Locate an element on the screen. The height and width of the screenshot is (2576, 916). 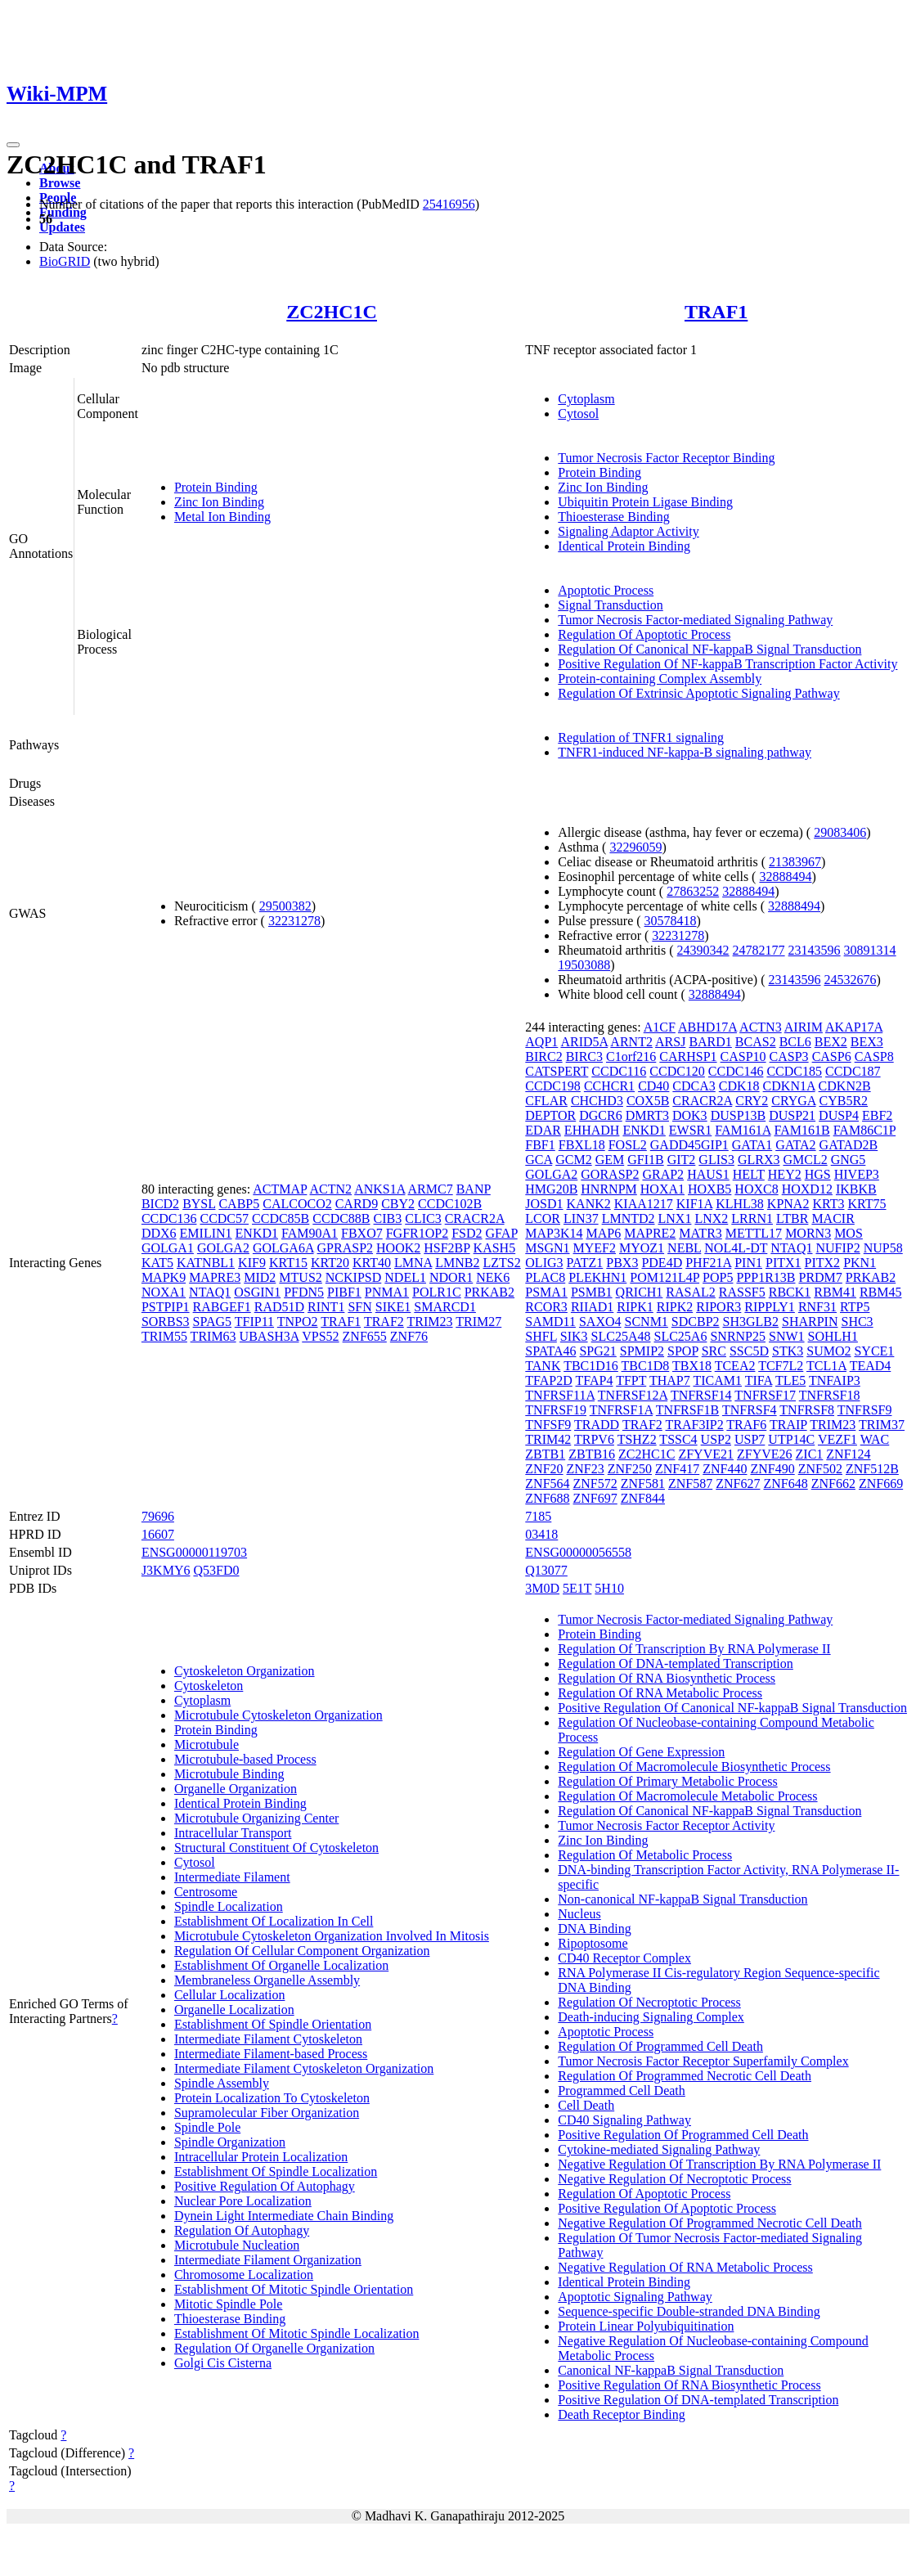
MATR3 is located at coordinates (700, 1233).